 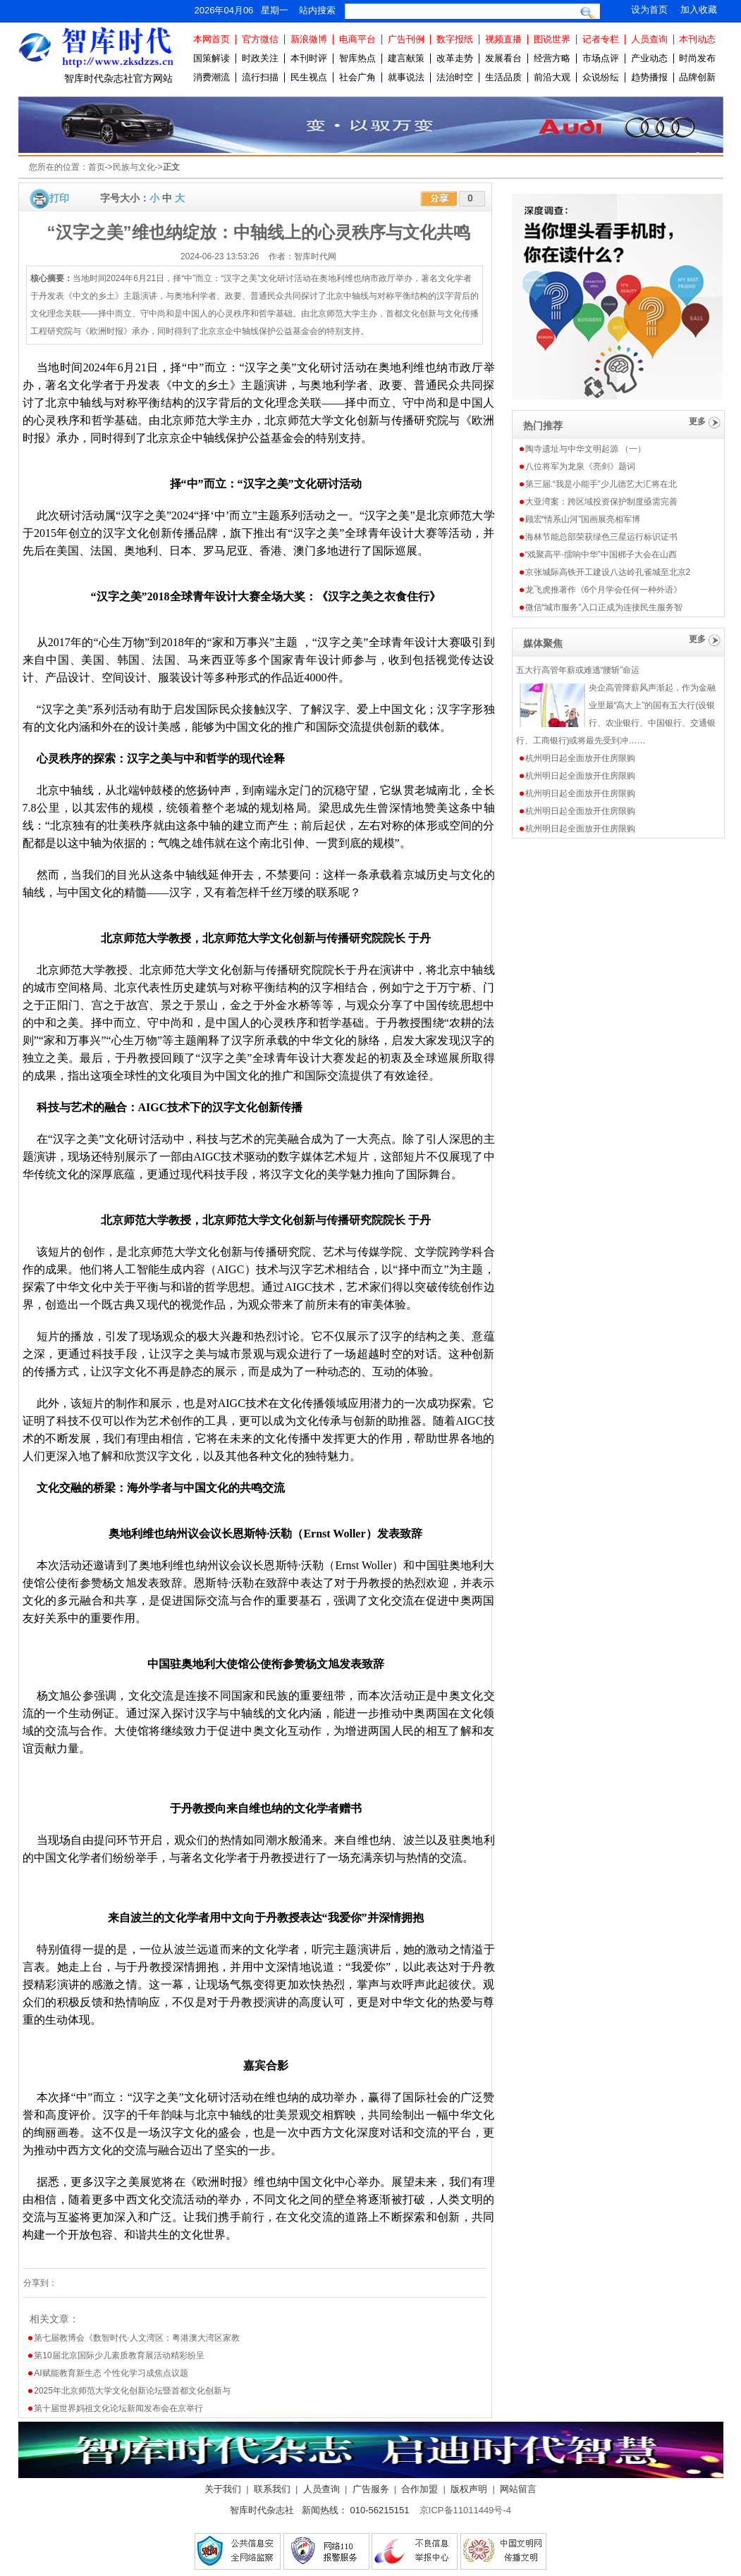 I want to click on 网站留言, so click(x=518, y=2489).